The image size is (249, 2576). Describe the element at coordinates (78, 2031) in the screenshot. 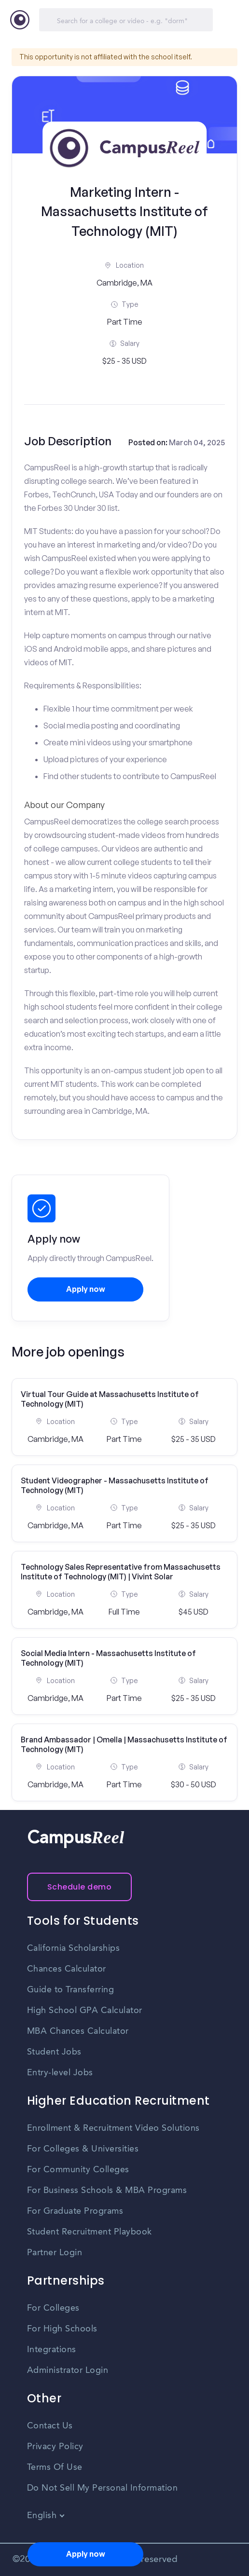

I see `MBA Chances Calculator` at that location.